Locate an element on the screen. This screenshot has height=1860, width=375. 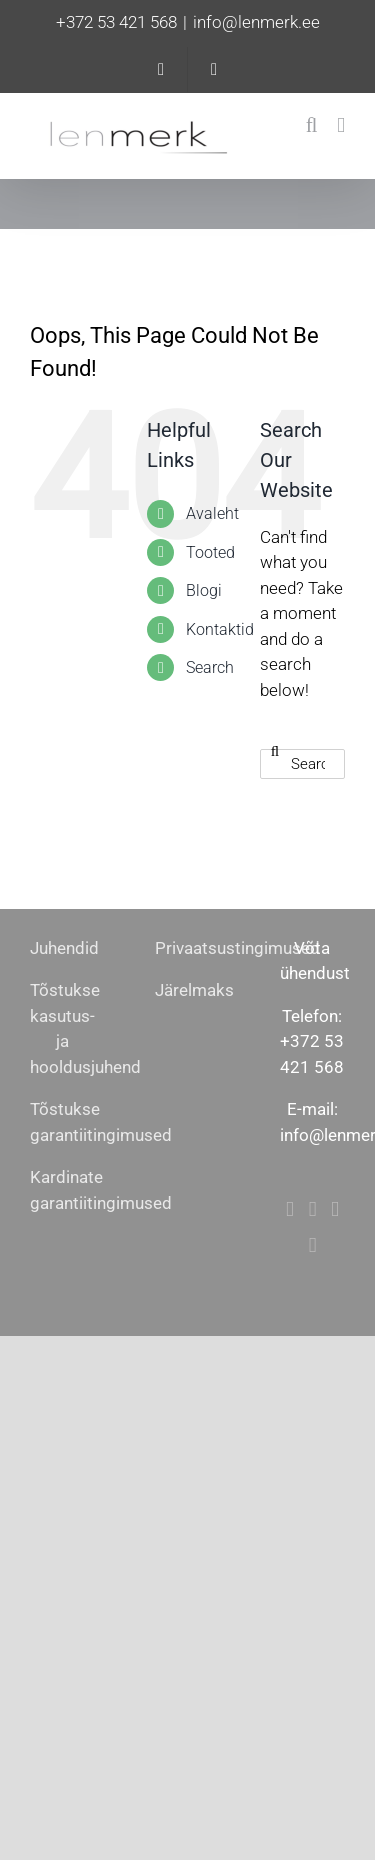
Avaleht is located at coordinates (212, 513).